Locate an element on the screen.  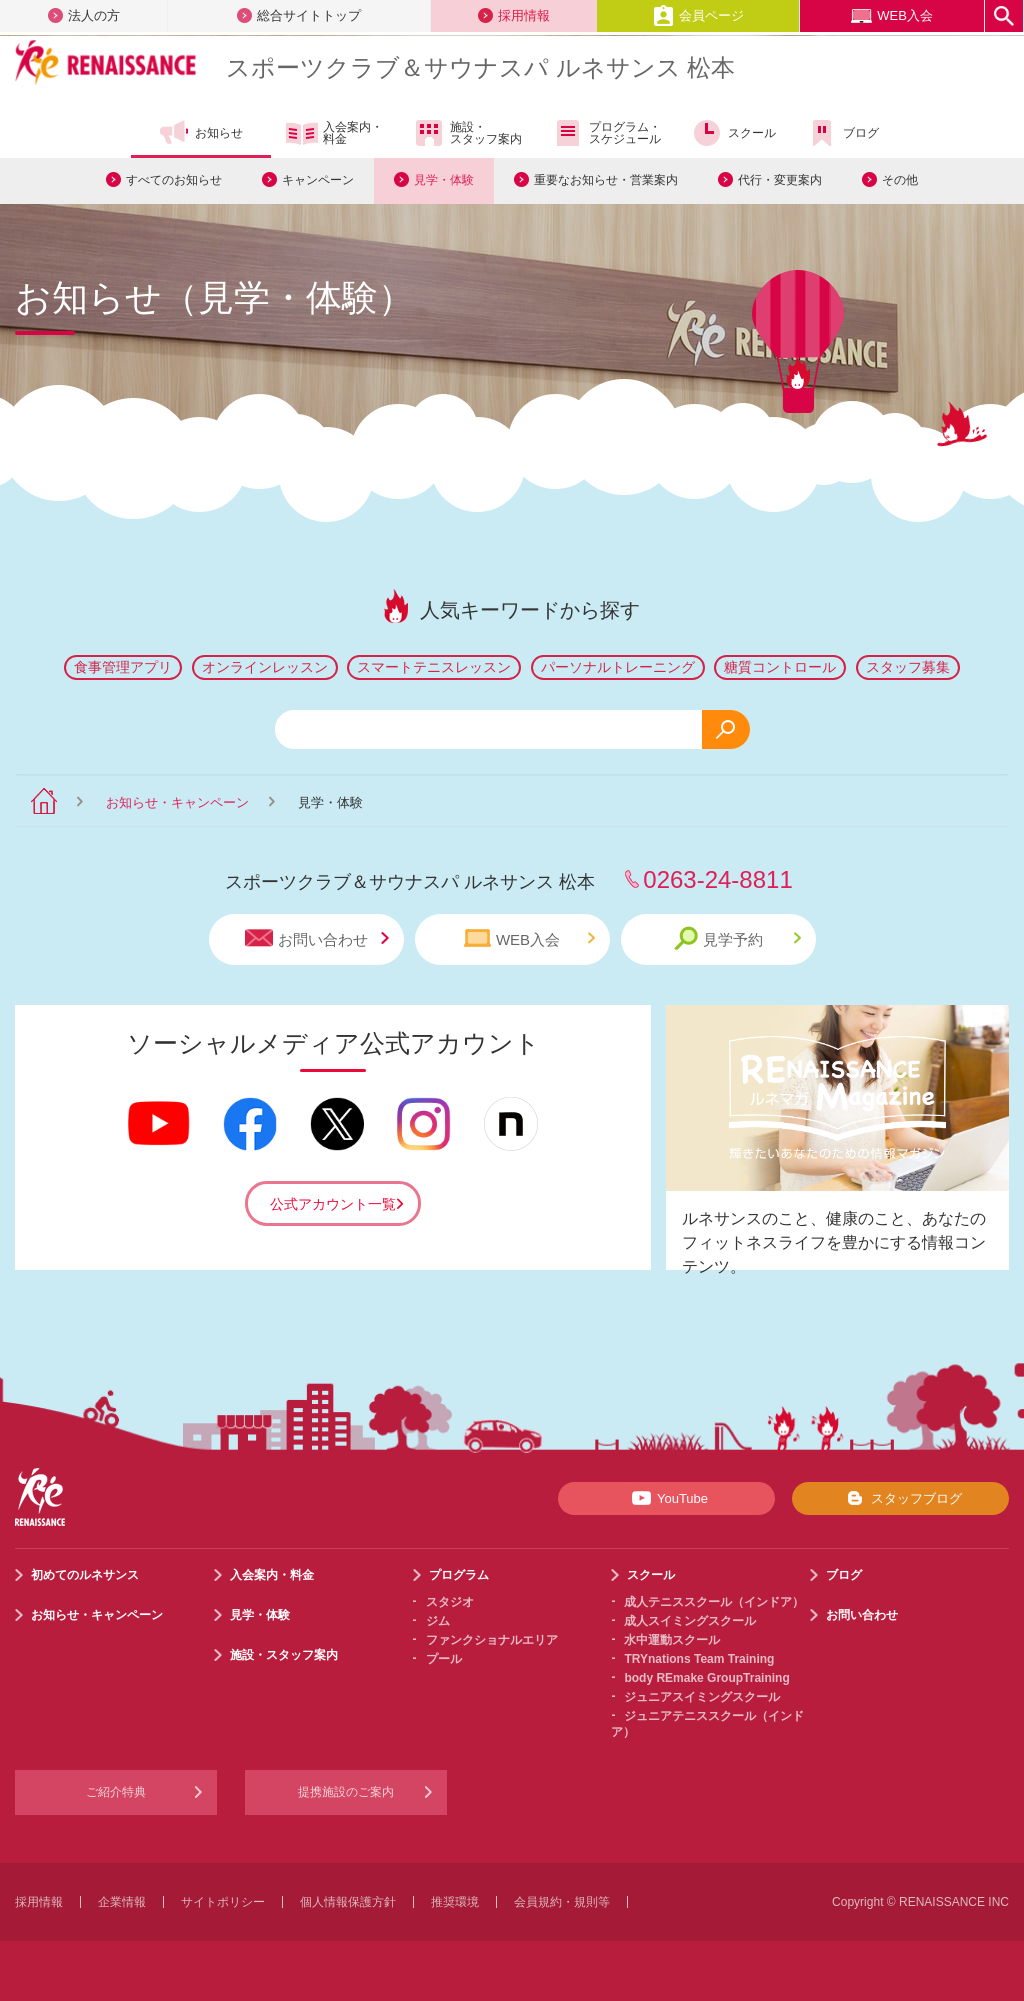
会員規約・規則等 is located at coordinates (562, 1902).